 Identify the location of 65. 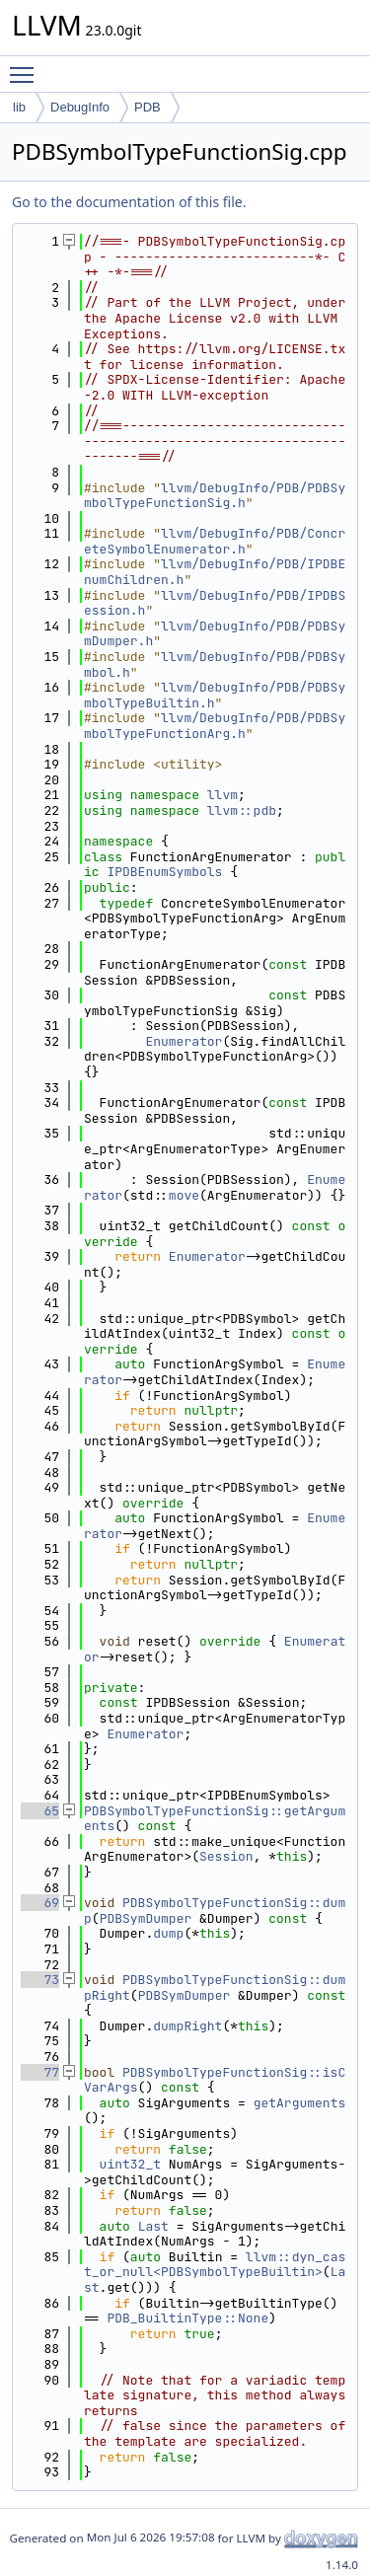
(40, 1811).